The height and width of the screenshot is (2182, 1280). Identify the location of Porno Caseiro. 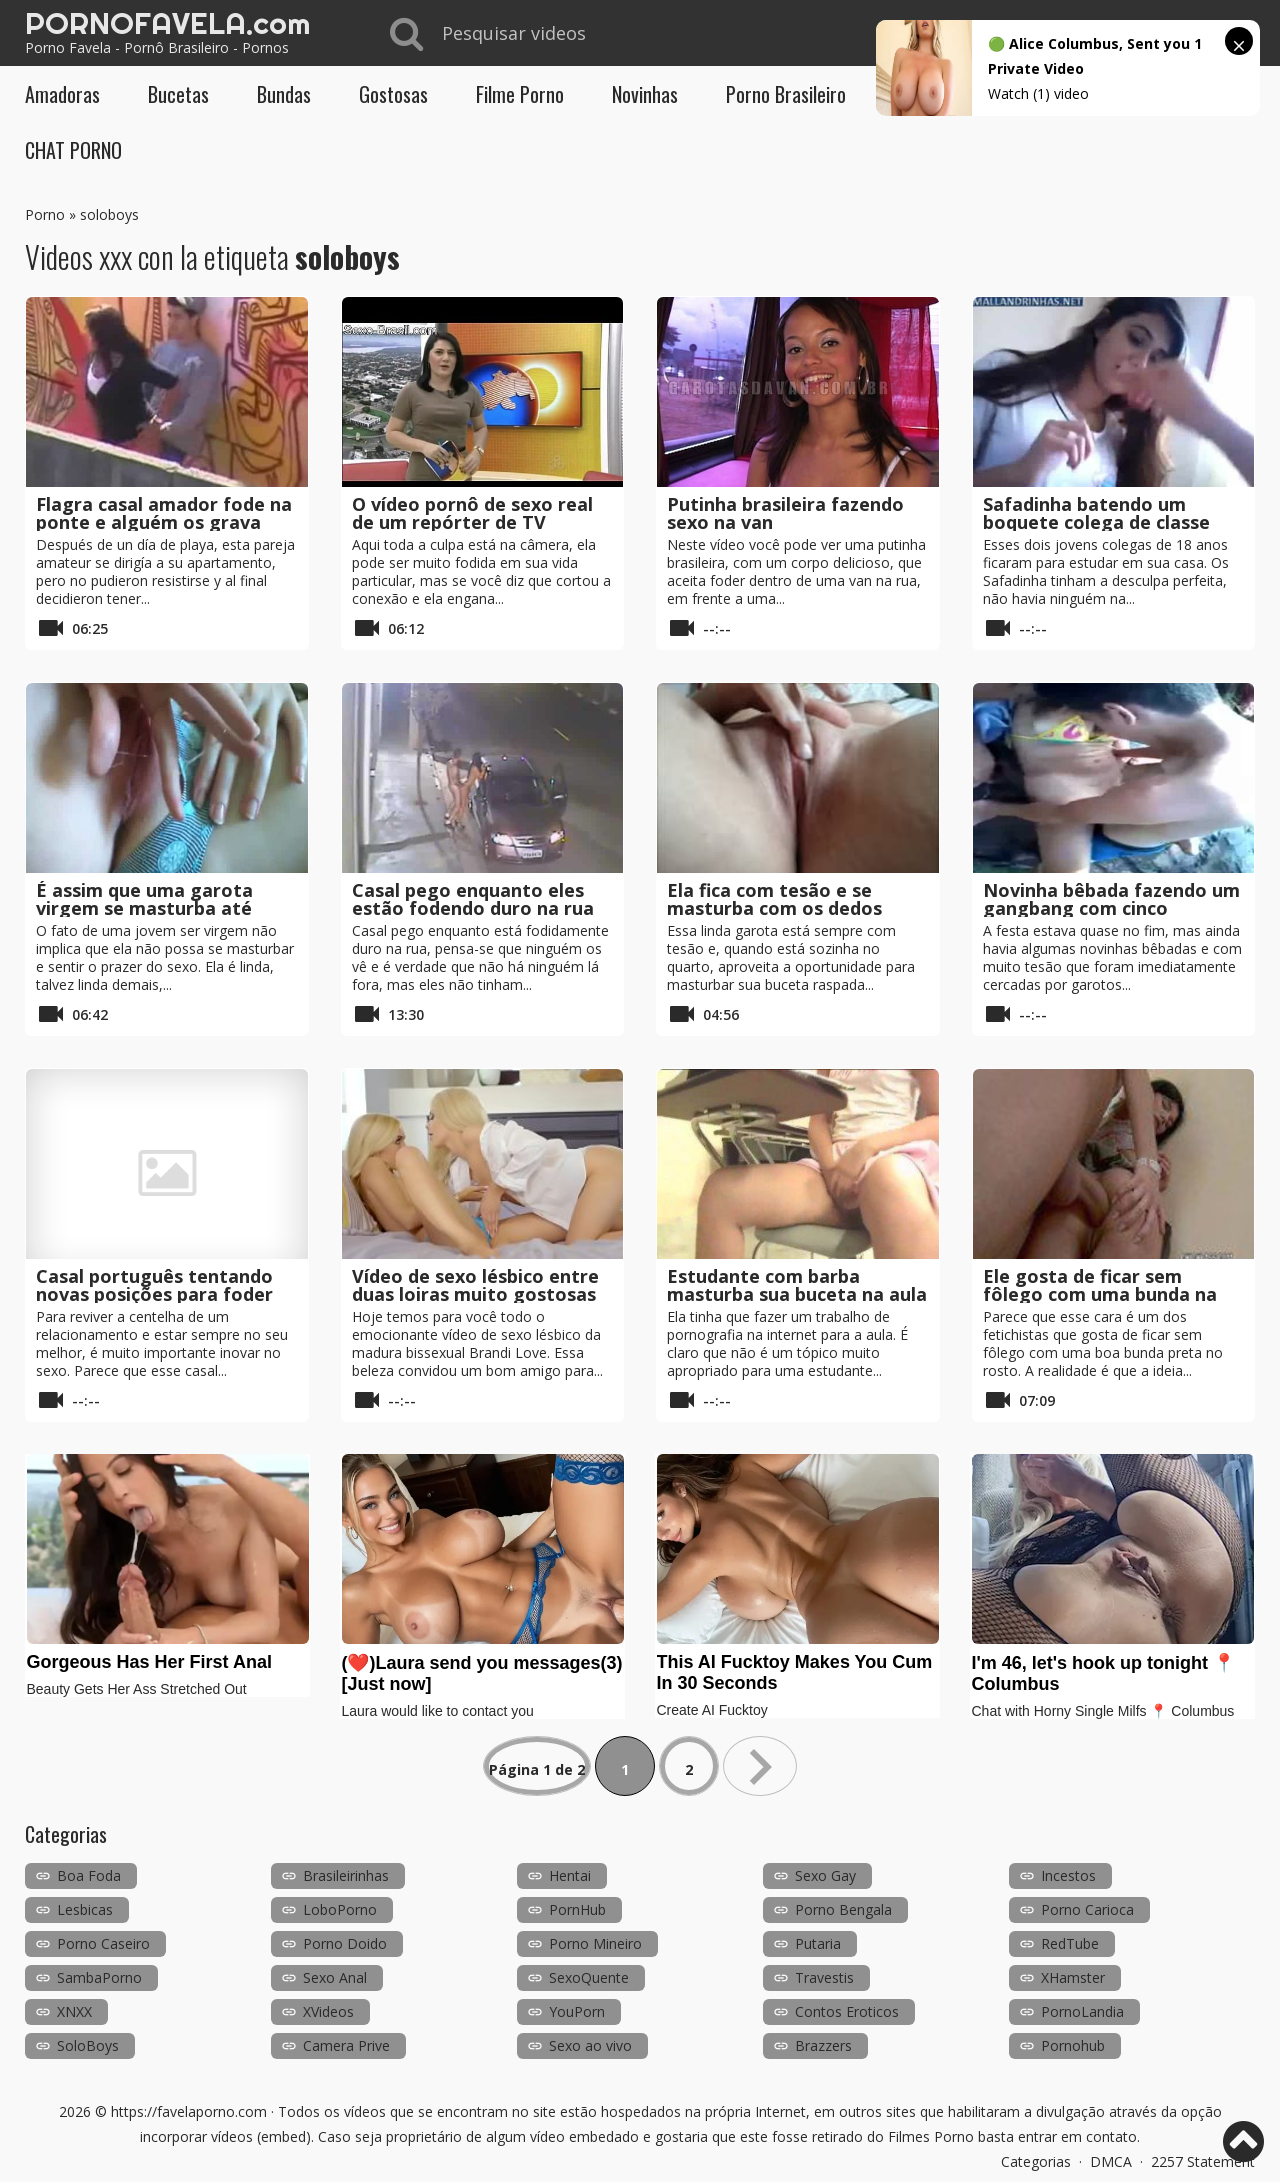
(103, 1943).